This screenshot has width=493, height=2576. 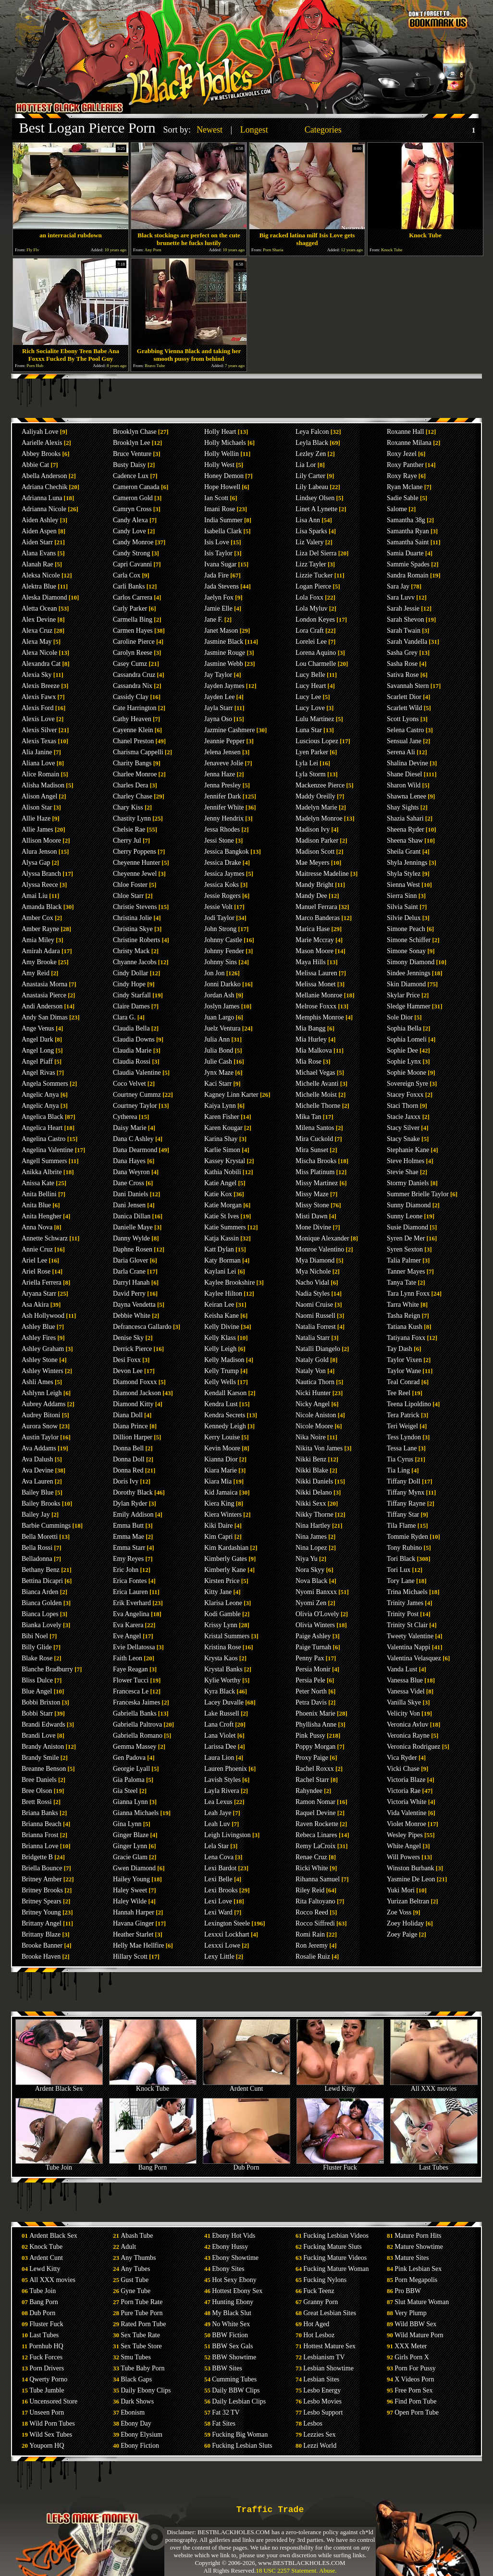 I want to click on Sasha Grey, so click(x=402, y=652).